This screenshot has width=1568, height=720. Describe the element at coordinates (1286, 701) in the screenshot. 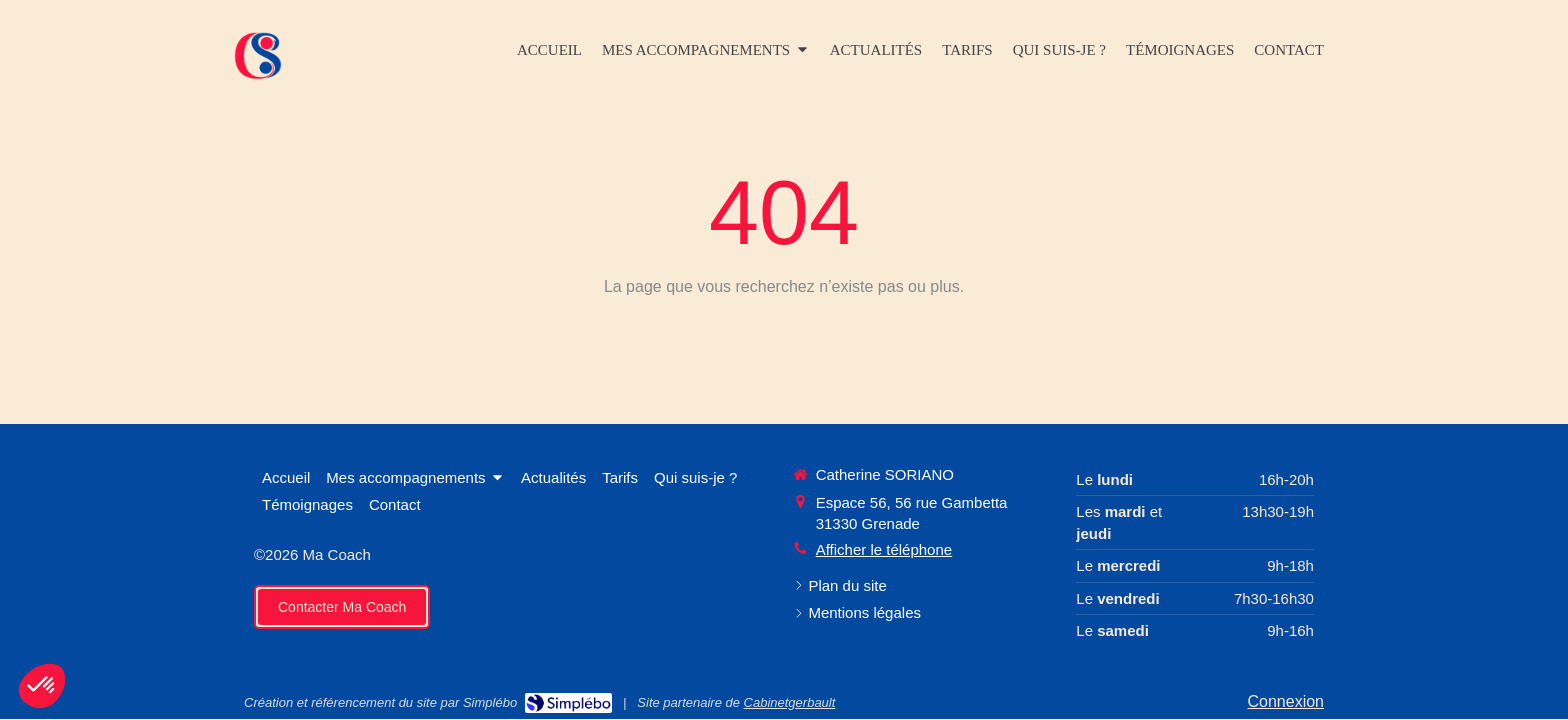

I see `Connexion` at that location.